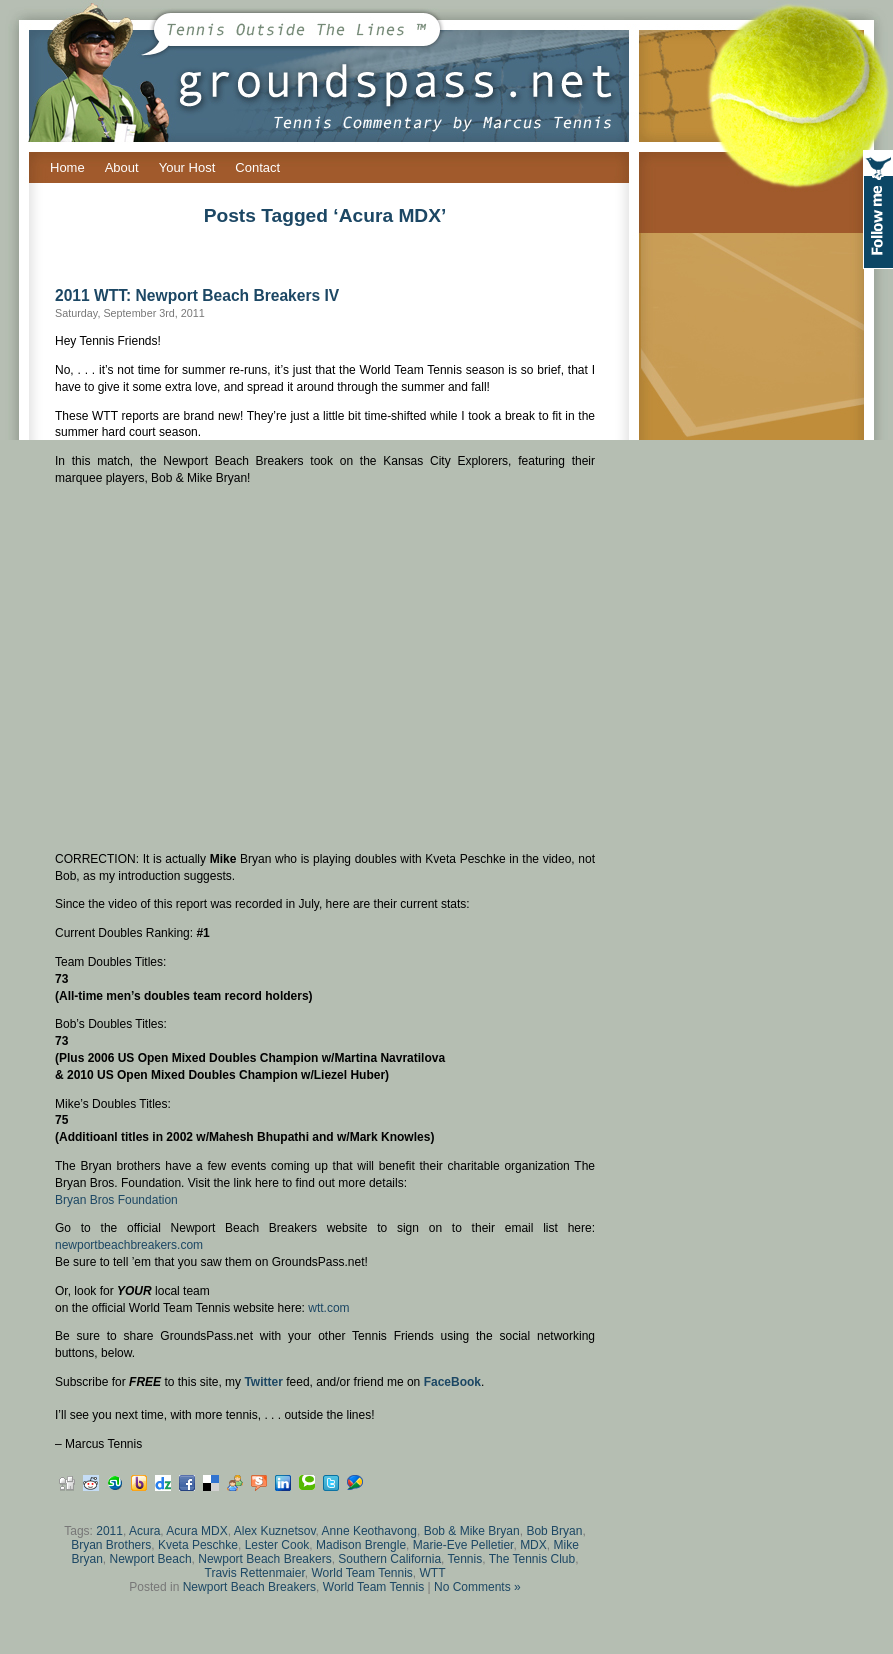  I want to click on Bryan Brothers, so click(111, 1545).